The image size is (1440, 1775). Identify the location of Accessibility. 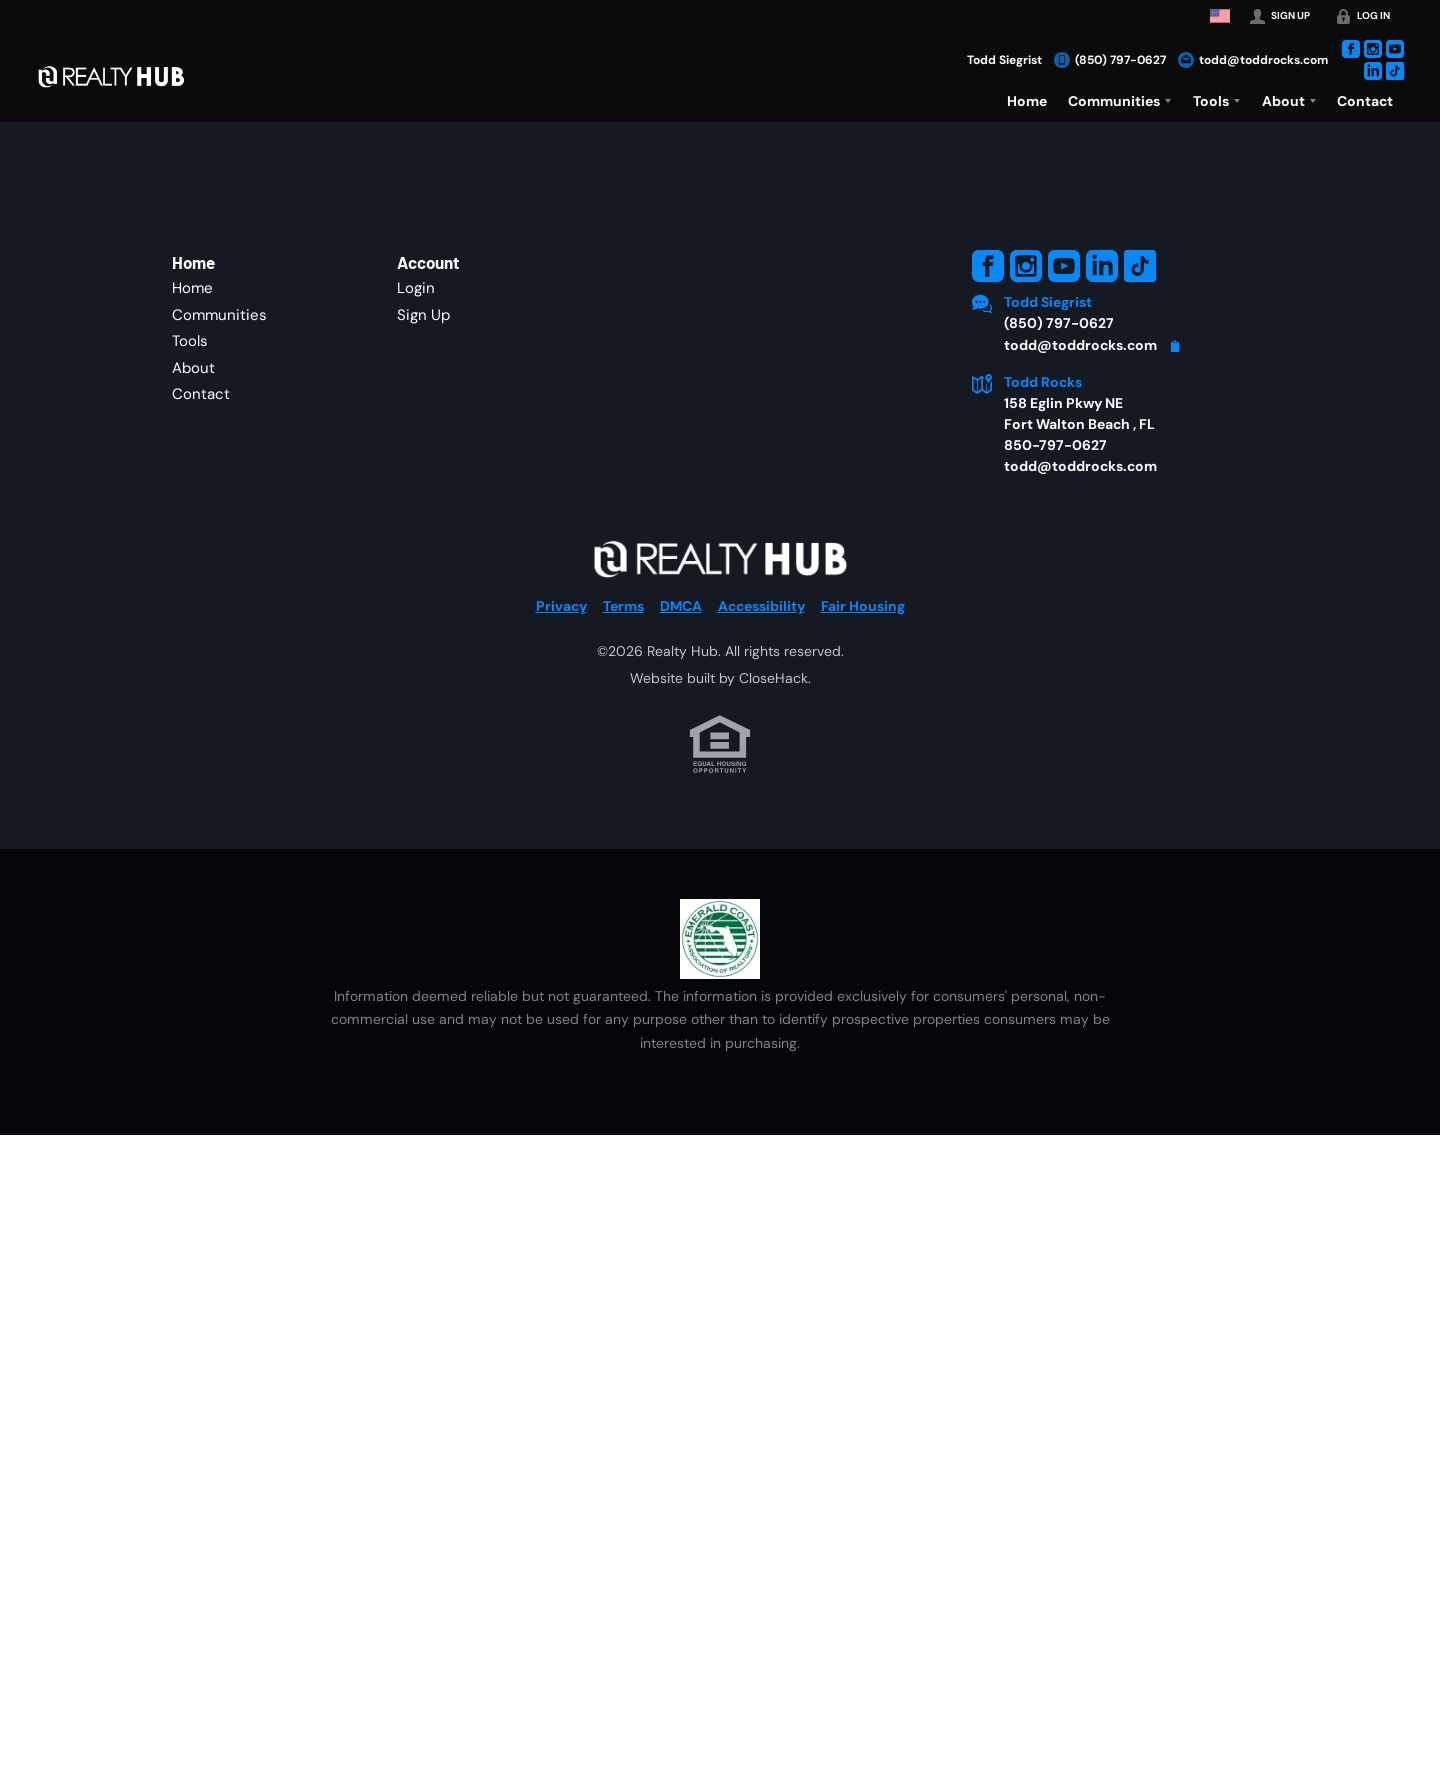
(761, 606).